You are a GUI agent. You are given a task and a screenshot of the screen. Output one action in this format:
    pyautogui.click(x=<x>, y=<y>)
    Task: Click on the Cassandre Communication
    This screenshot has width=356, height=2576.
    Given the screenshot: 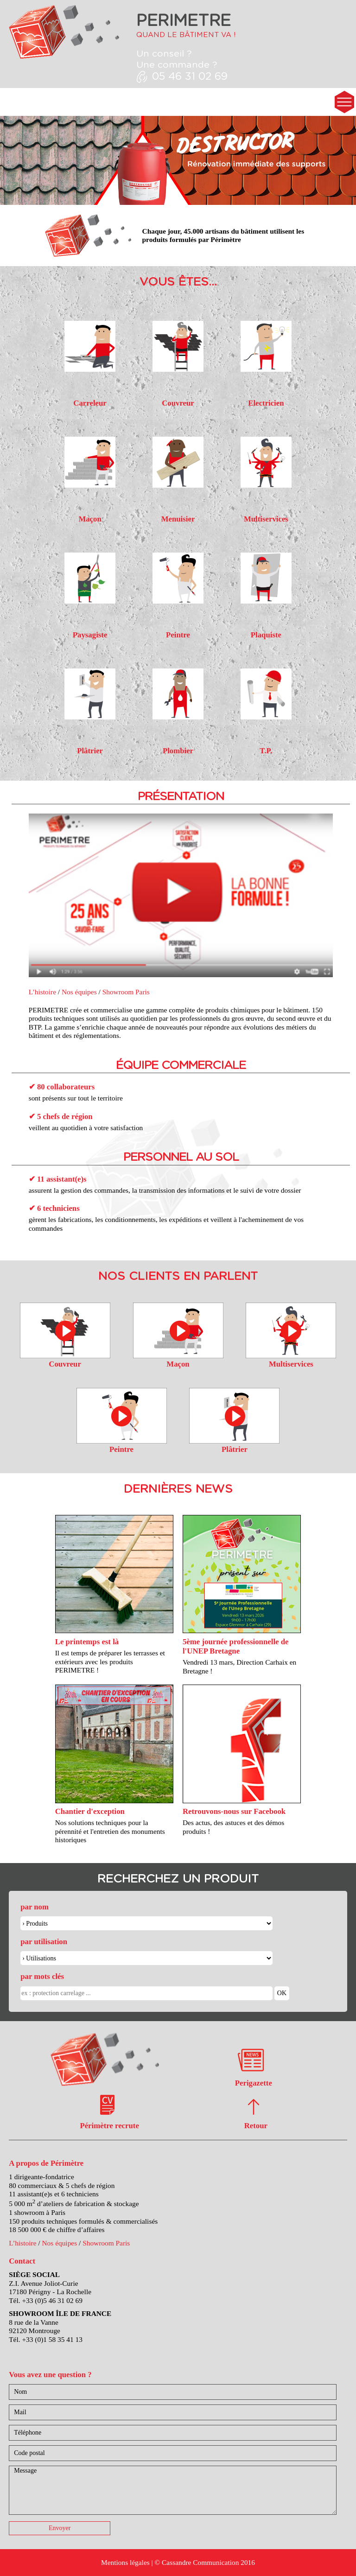 What is the action you would take?
    pyautogui.click(x=200, y=2562)
    